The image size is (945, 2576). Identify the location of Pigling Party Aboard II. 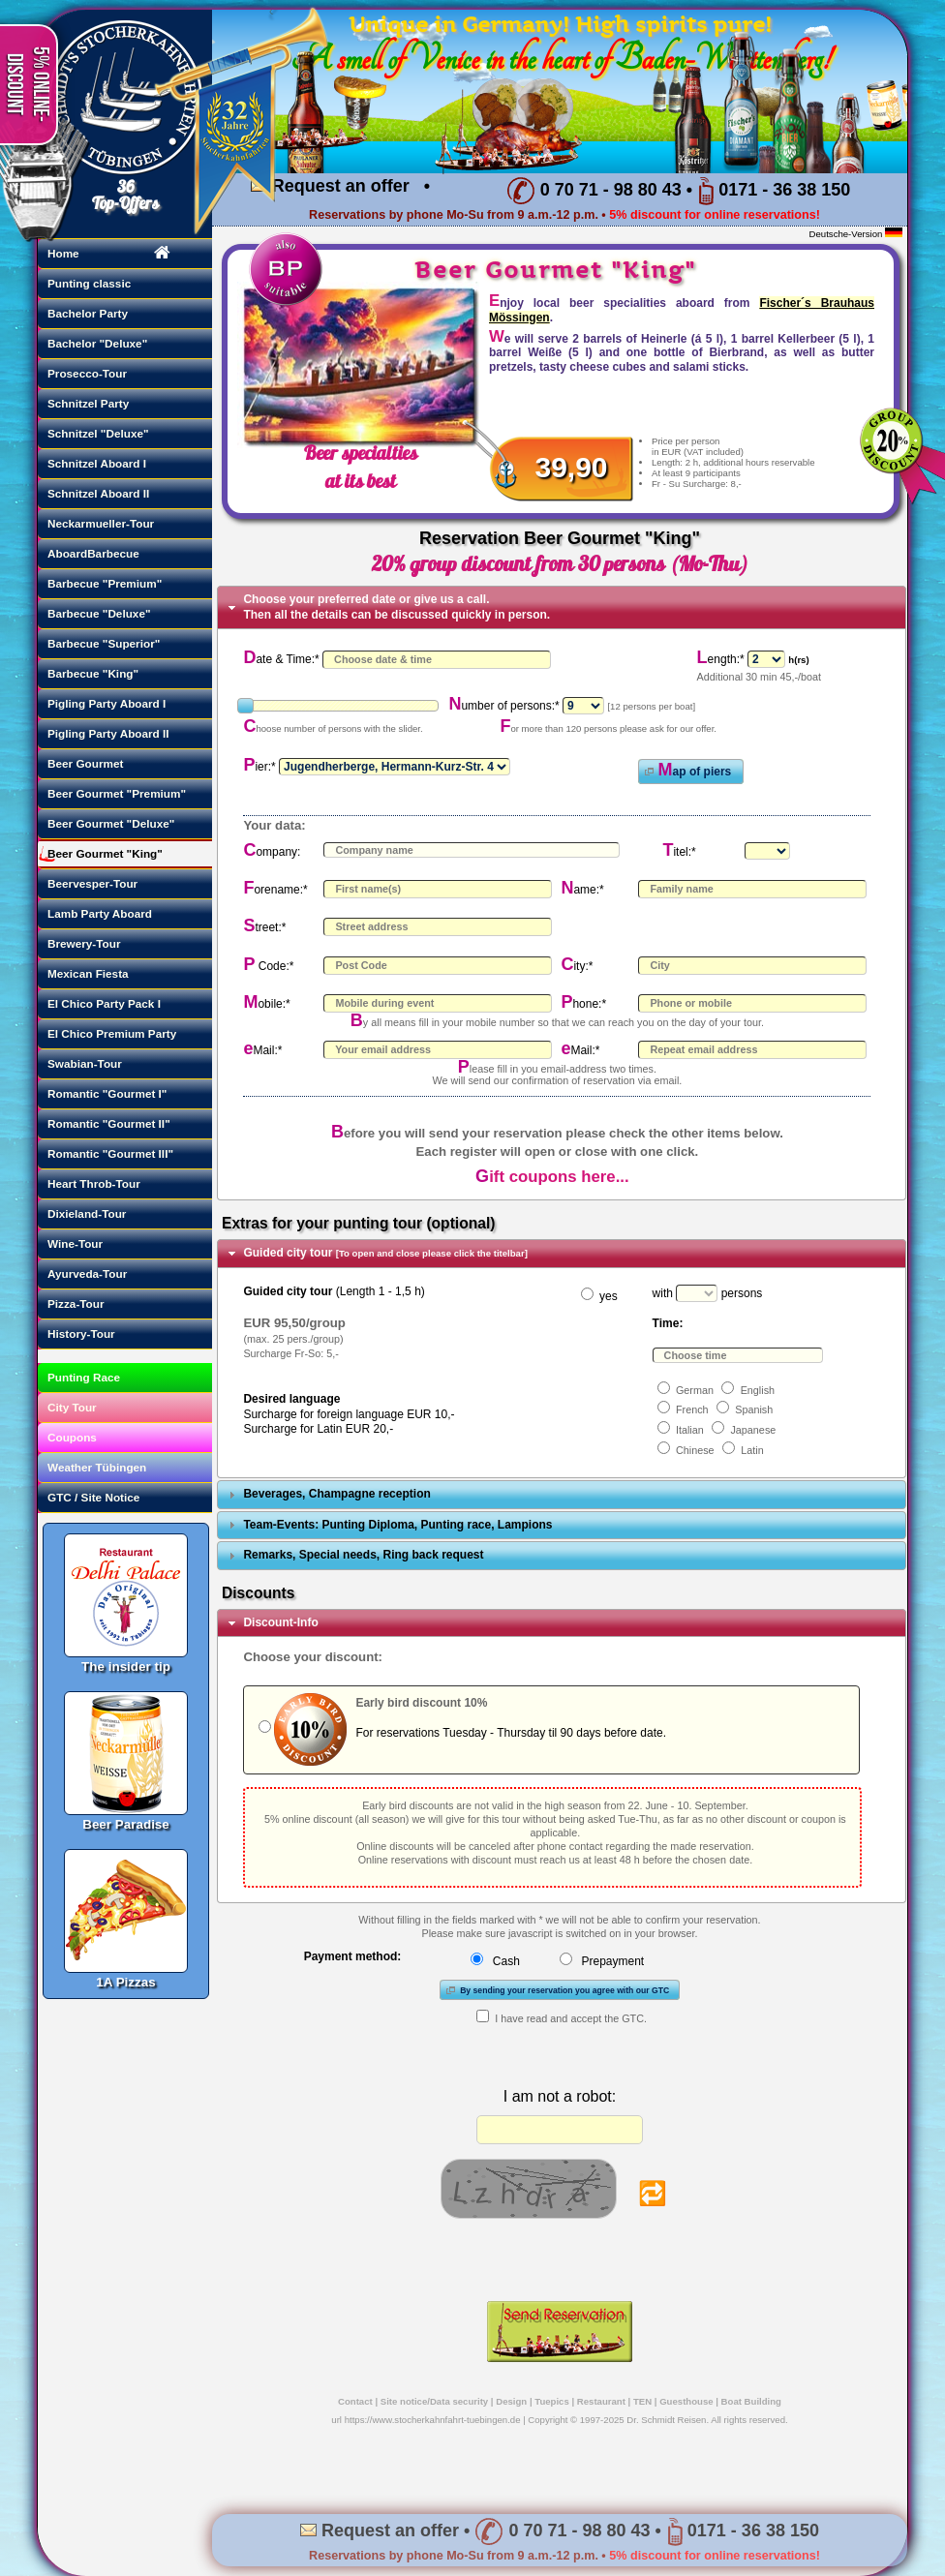
(108, 733).